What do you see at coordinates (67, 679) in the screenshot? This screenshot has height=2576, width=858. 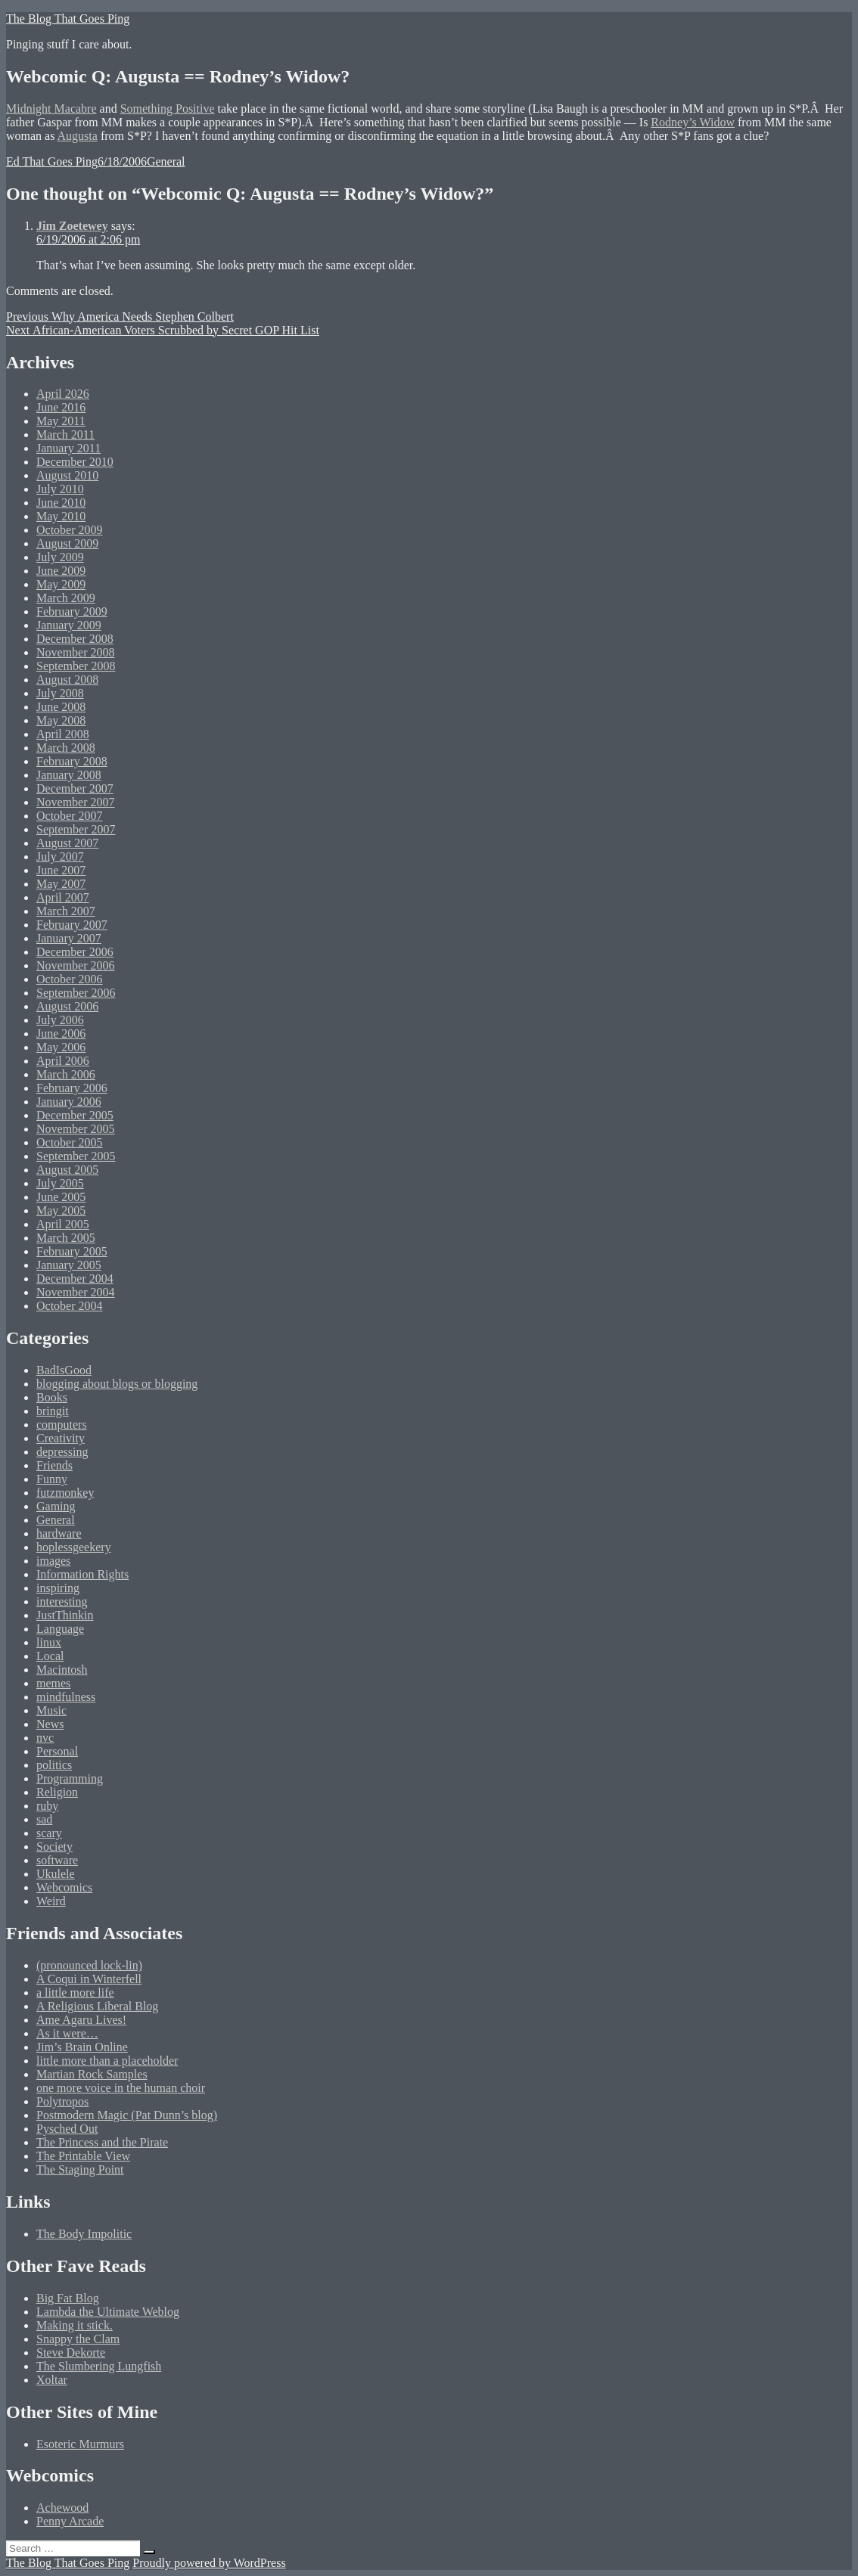 I see `August 2008` at bounding box center [67, 679].